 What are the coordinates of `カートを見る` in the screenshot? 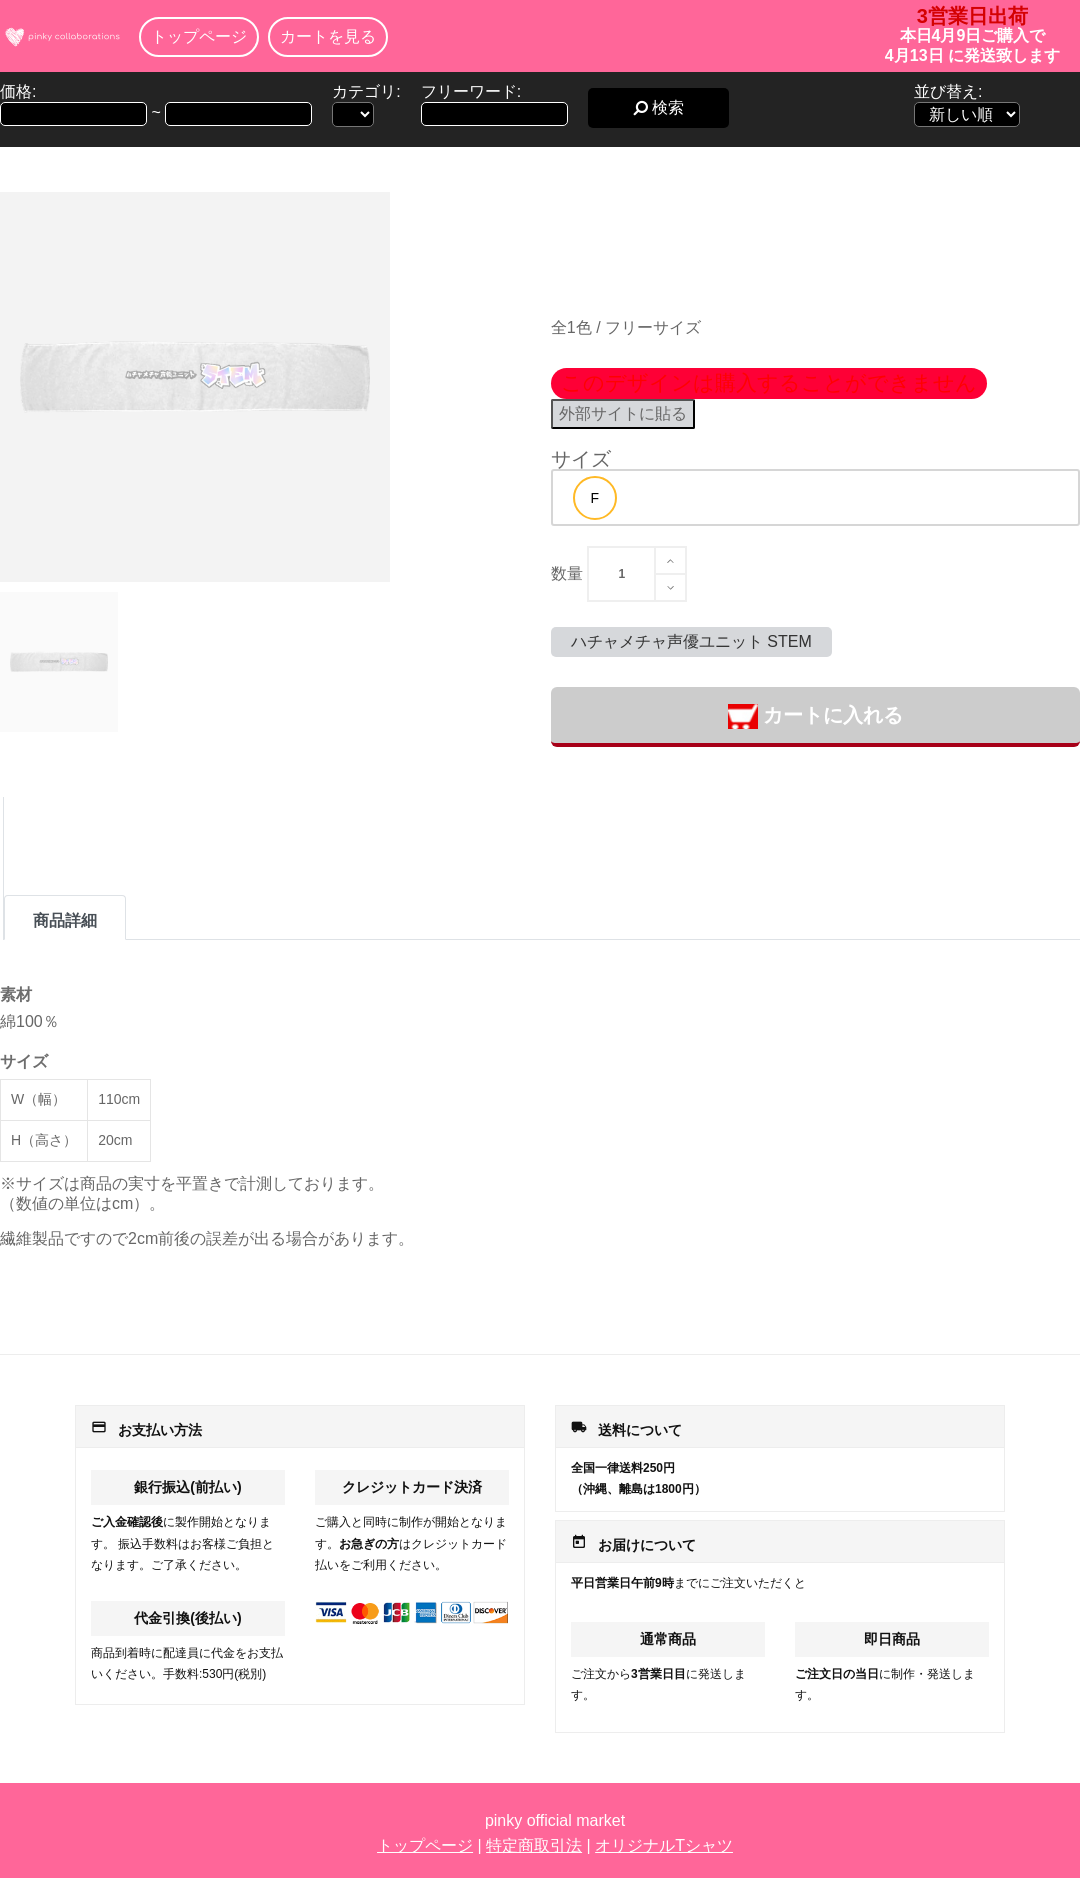 It's located at (328, 36).